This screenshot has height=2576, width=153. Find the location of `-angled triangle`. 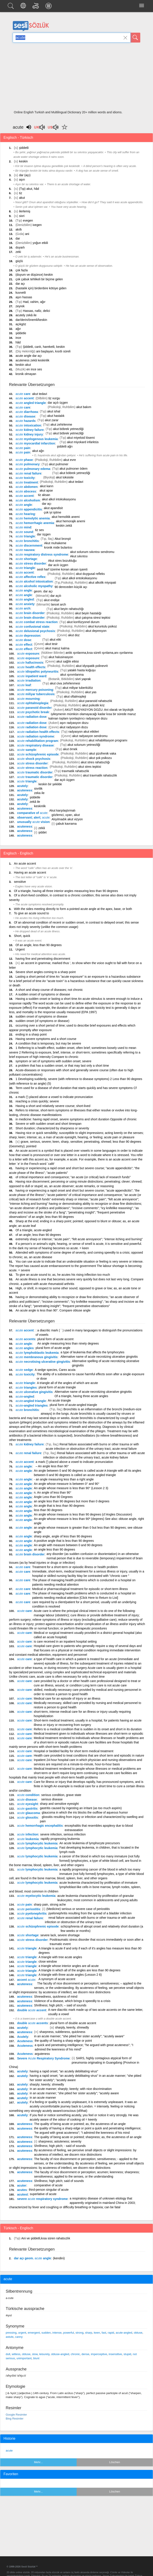

-angled triangle is located at coordinates (31, 1401).